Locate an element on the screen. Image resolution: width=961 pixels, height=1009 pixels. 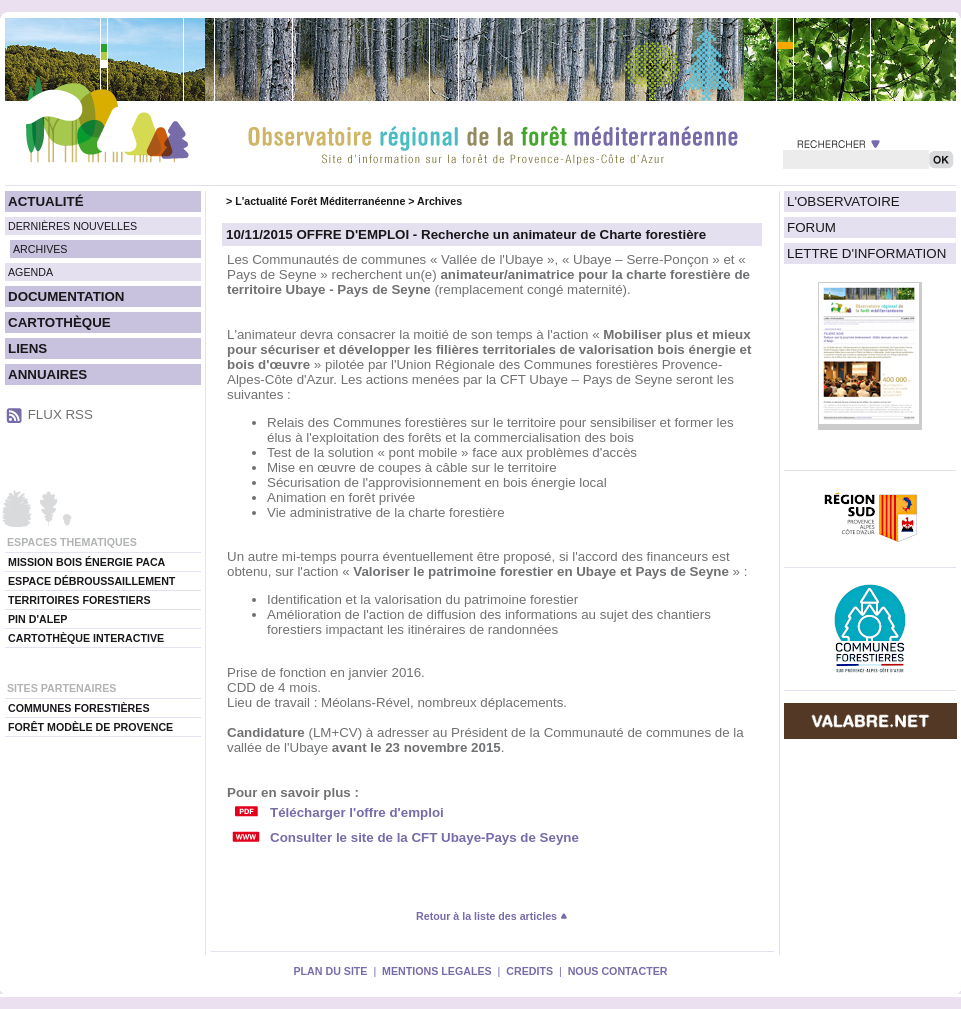
CARTOTHÈQUE INTERACTIVE is located at coordinates (86, 638).